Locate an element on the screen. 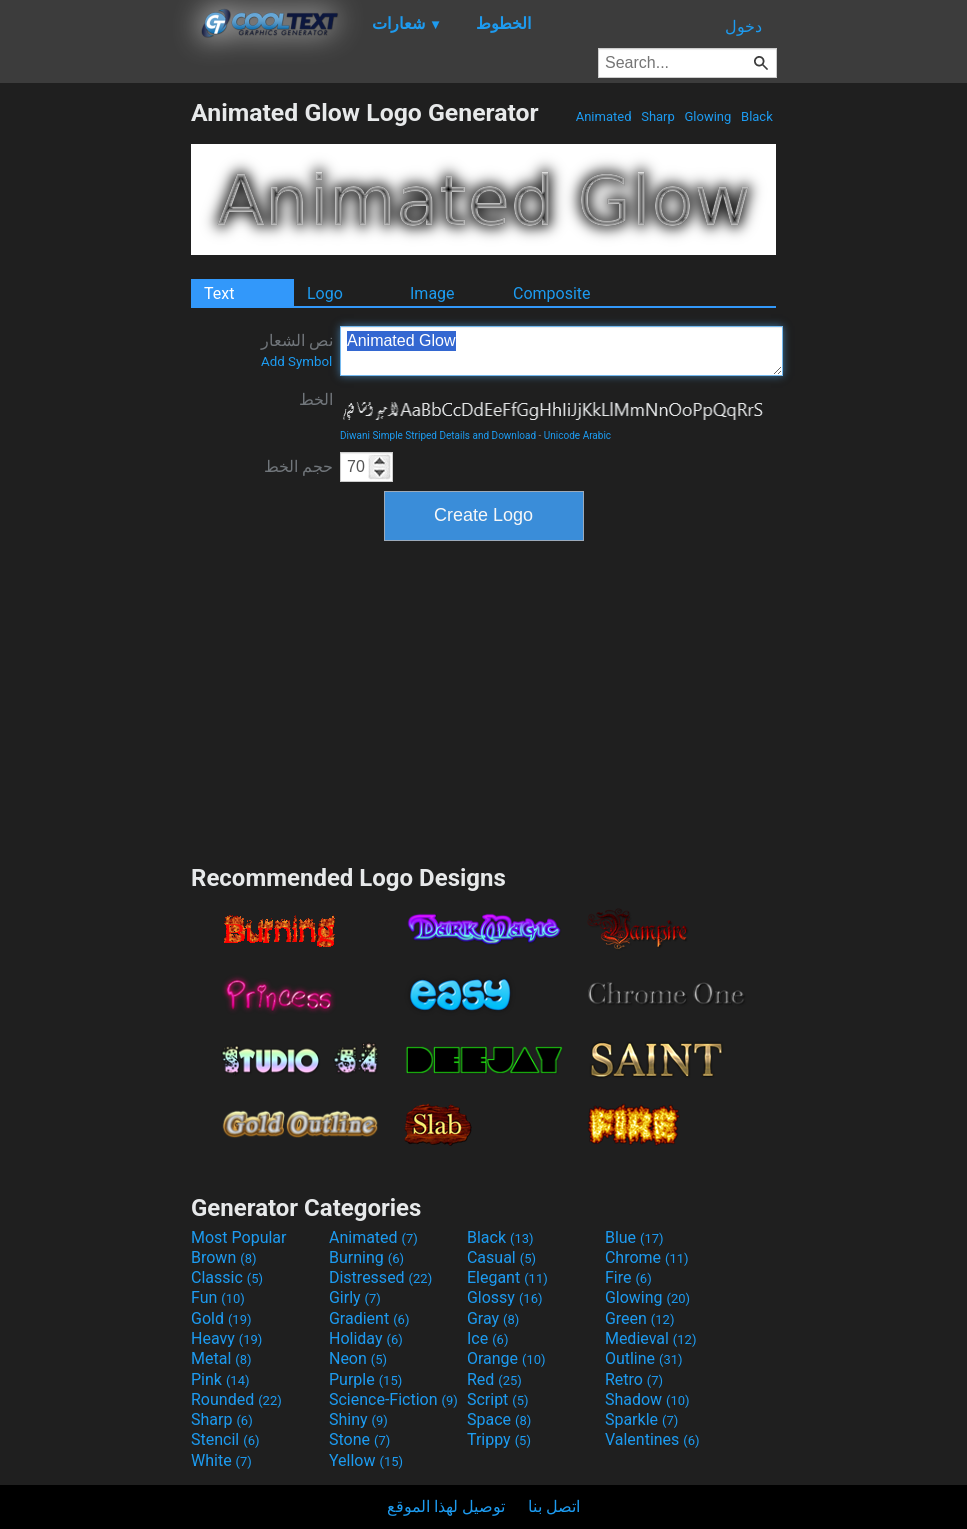 The height and width of the screenshot is (1529, 967). Diwani Simple Striped Details and Download is located at coordinates (438, 435).